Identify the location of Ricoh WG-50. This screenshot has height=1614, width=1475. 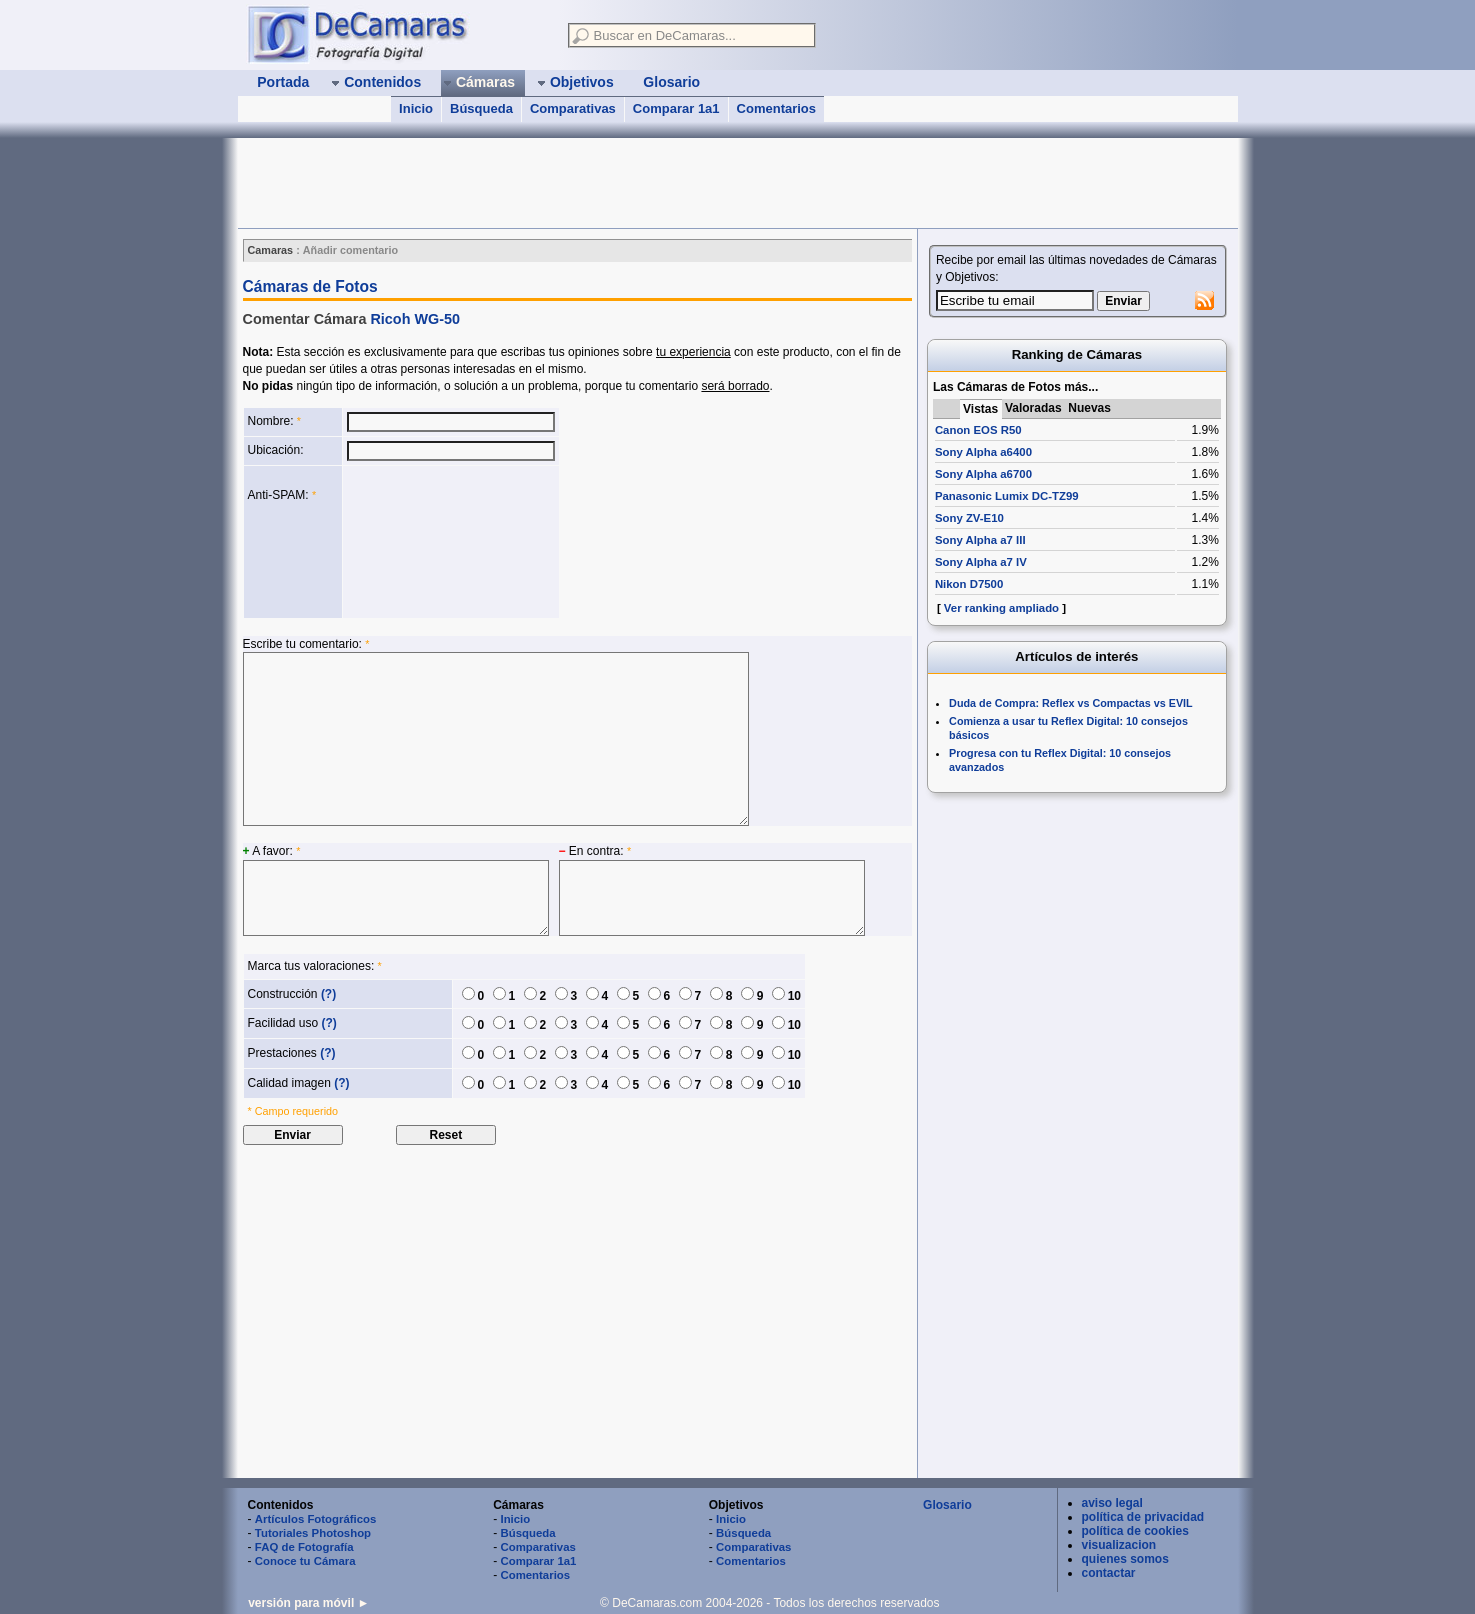
(415, 319).